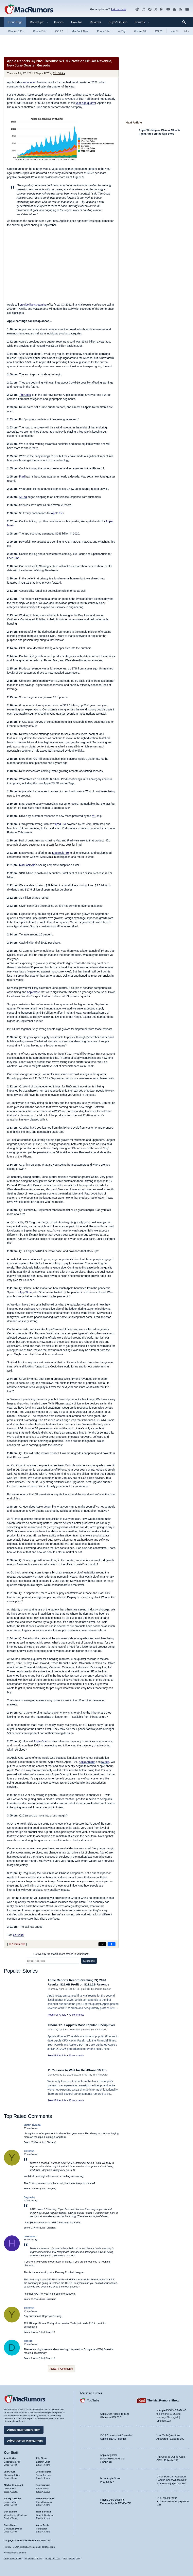  What do you see at coordinates (39, 2517) in the screenshot?
I see `Email [Email Ryan Barrieau in email client]` at bounding box center [39, 2517].